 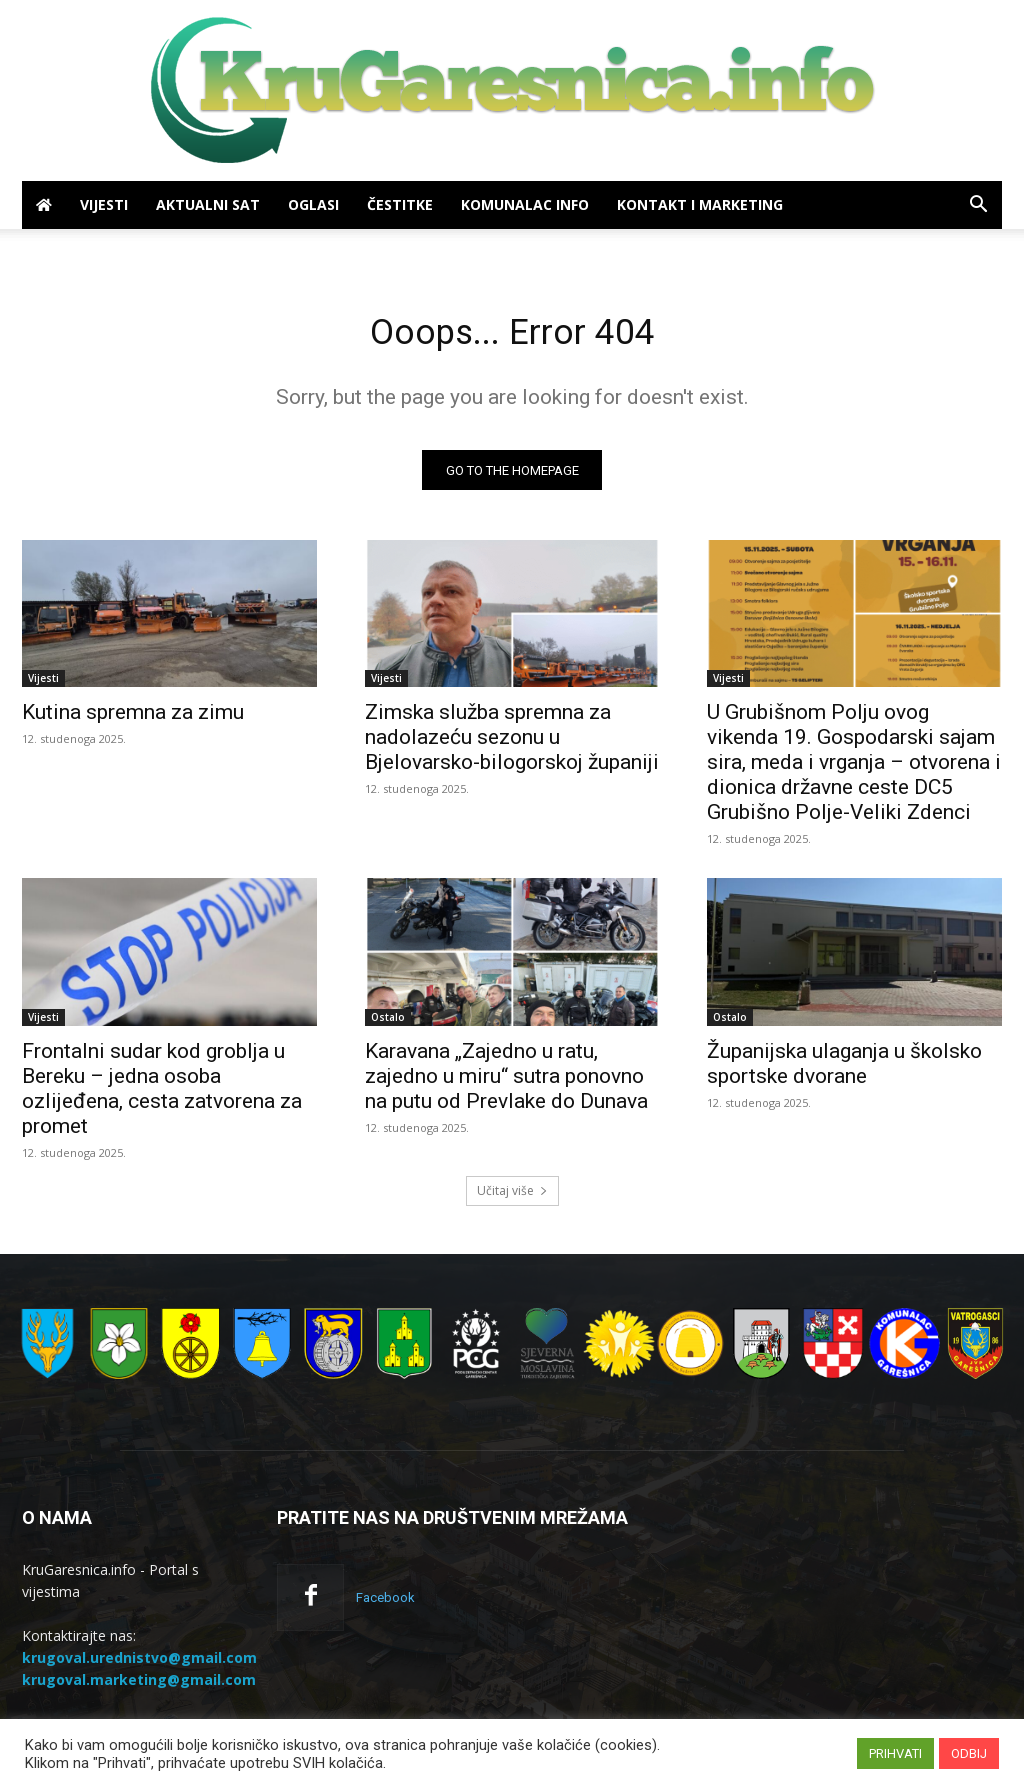 I want to click on Ostalo, so click(x=388, y=1024).